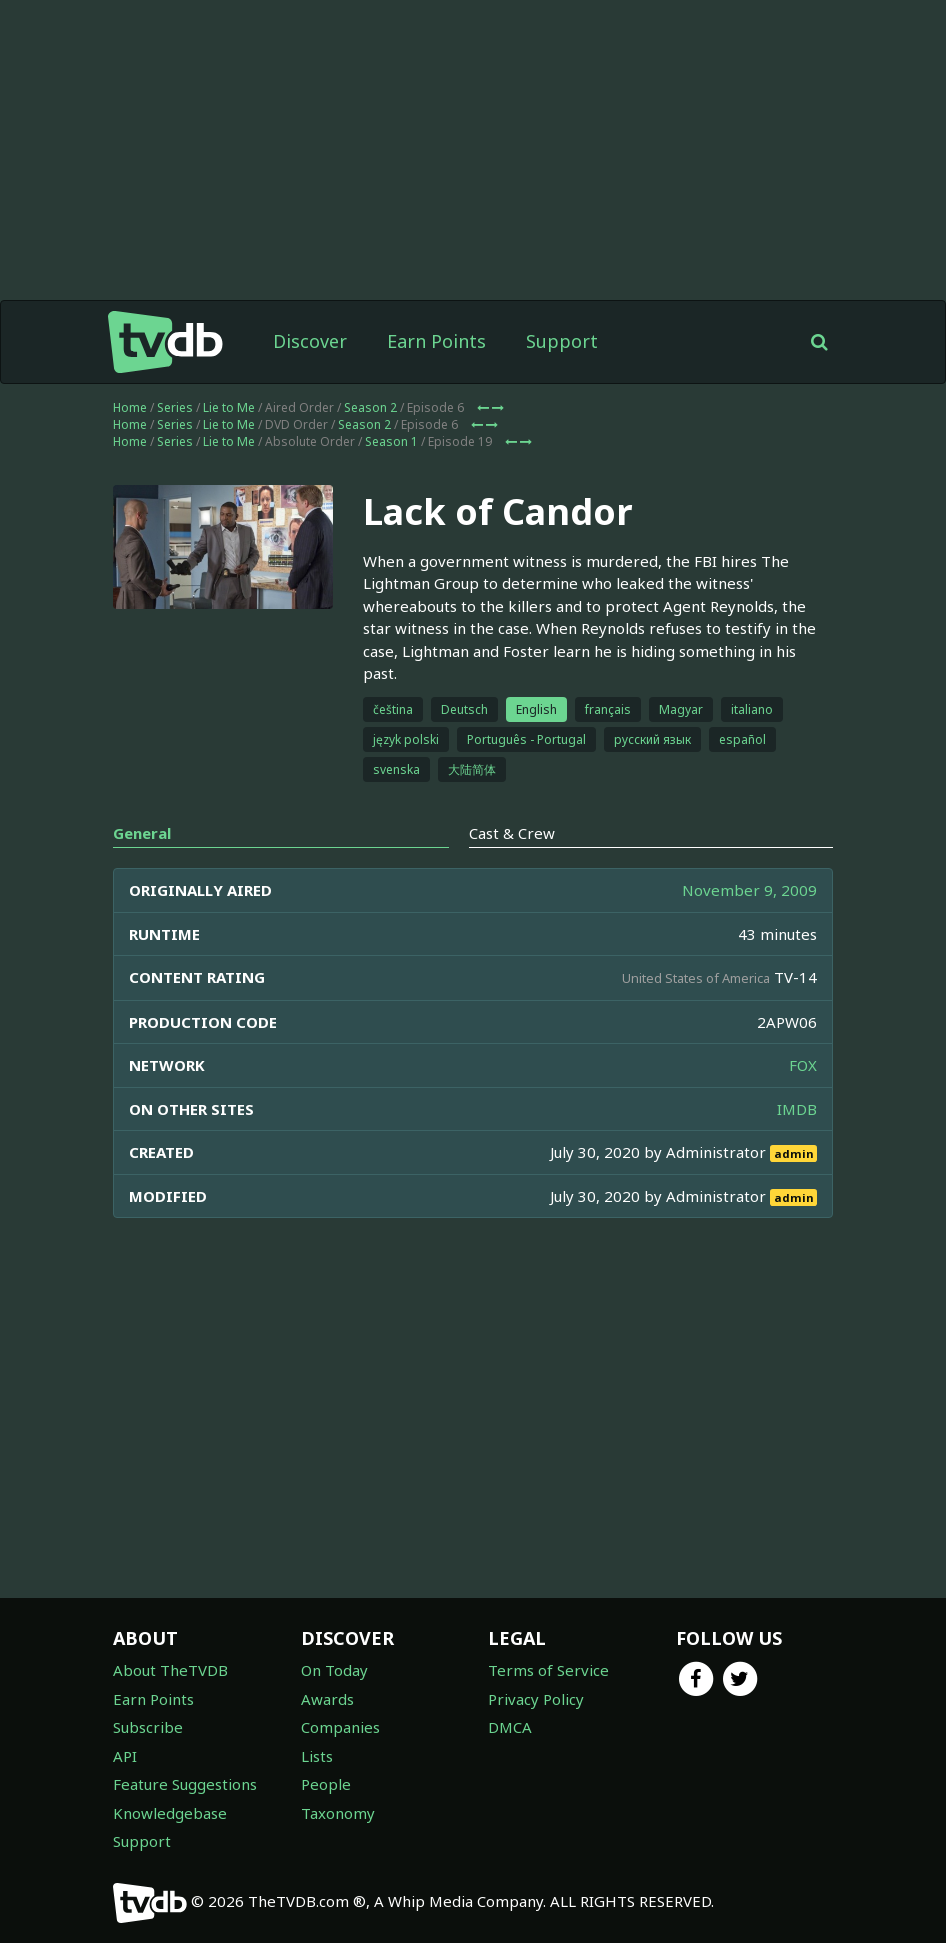 This screenshot has width=946, height=1943. What do you see at coordinates (142, 833) in the screenshot?
I see `General [tab]` at bounding box center [142, 833].